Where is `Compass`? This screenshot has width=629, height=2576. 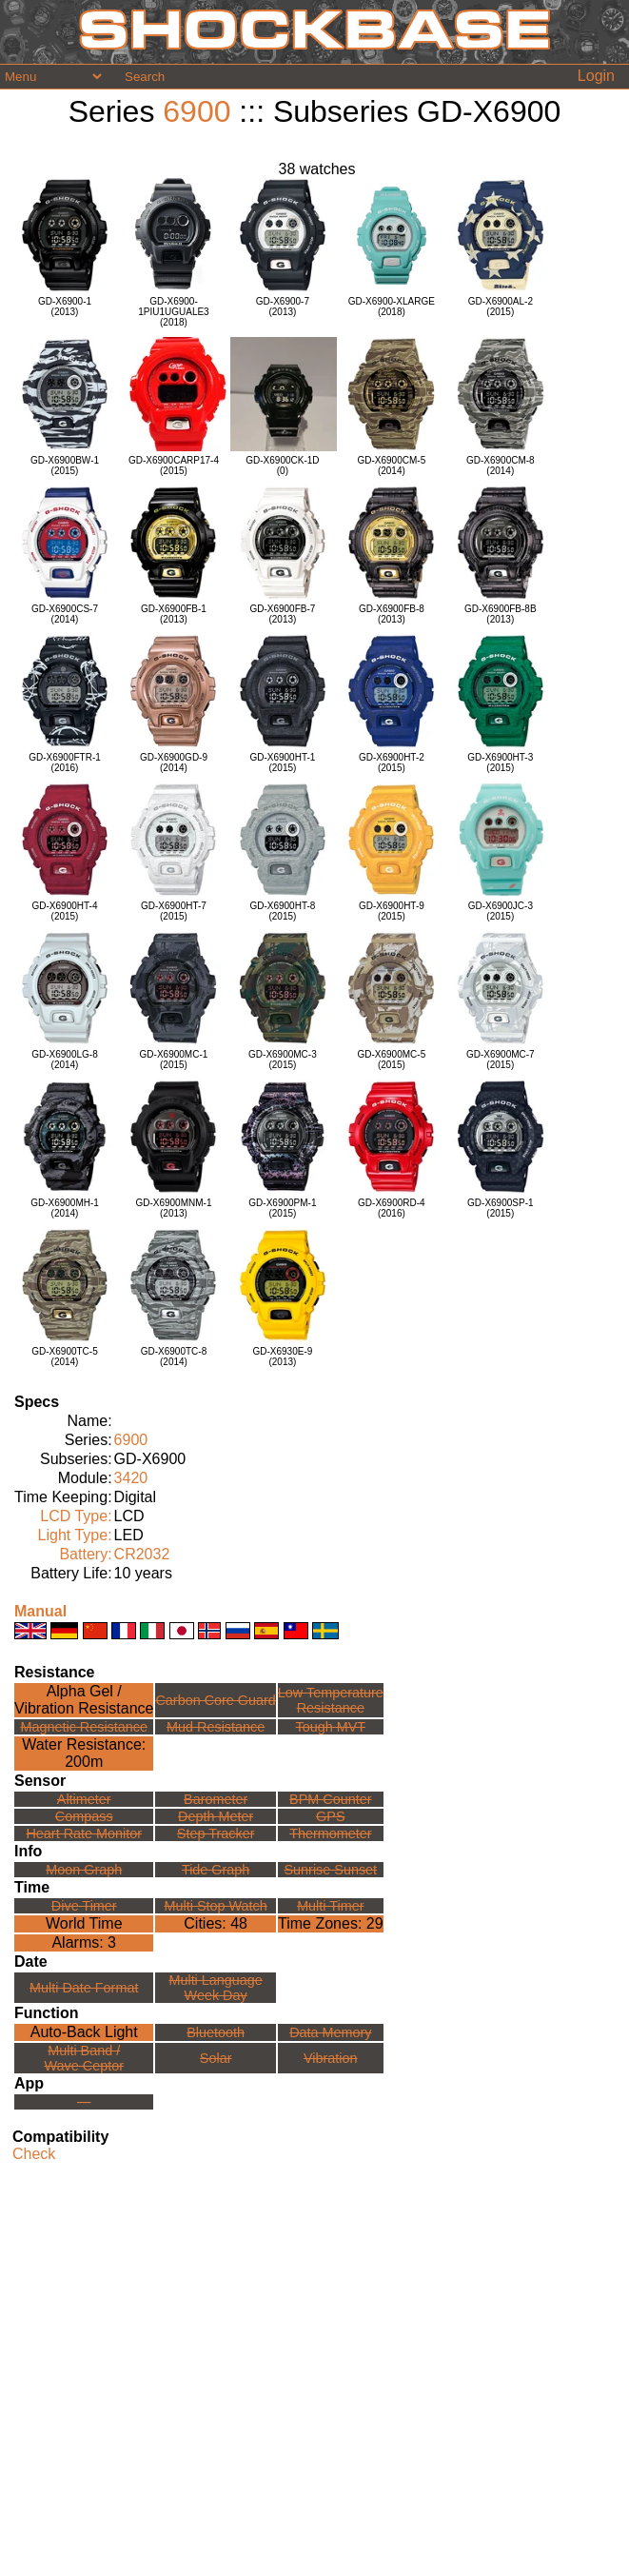
Compass is located at coordinates (84, 1816).